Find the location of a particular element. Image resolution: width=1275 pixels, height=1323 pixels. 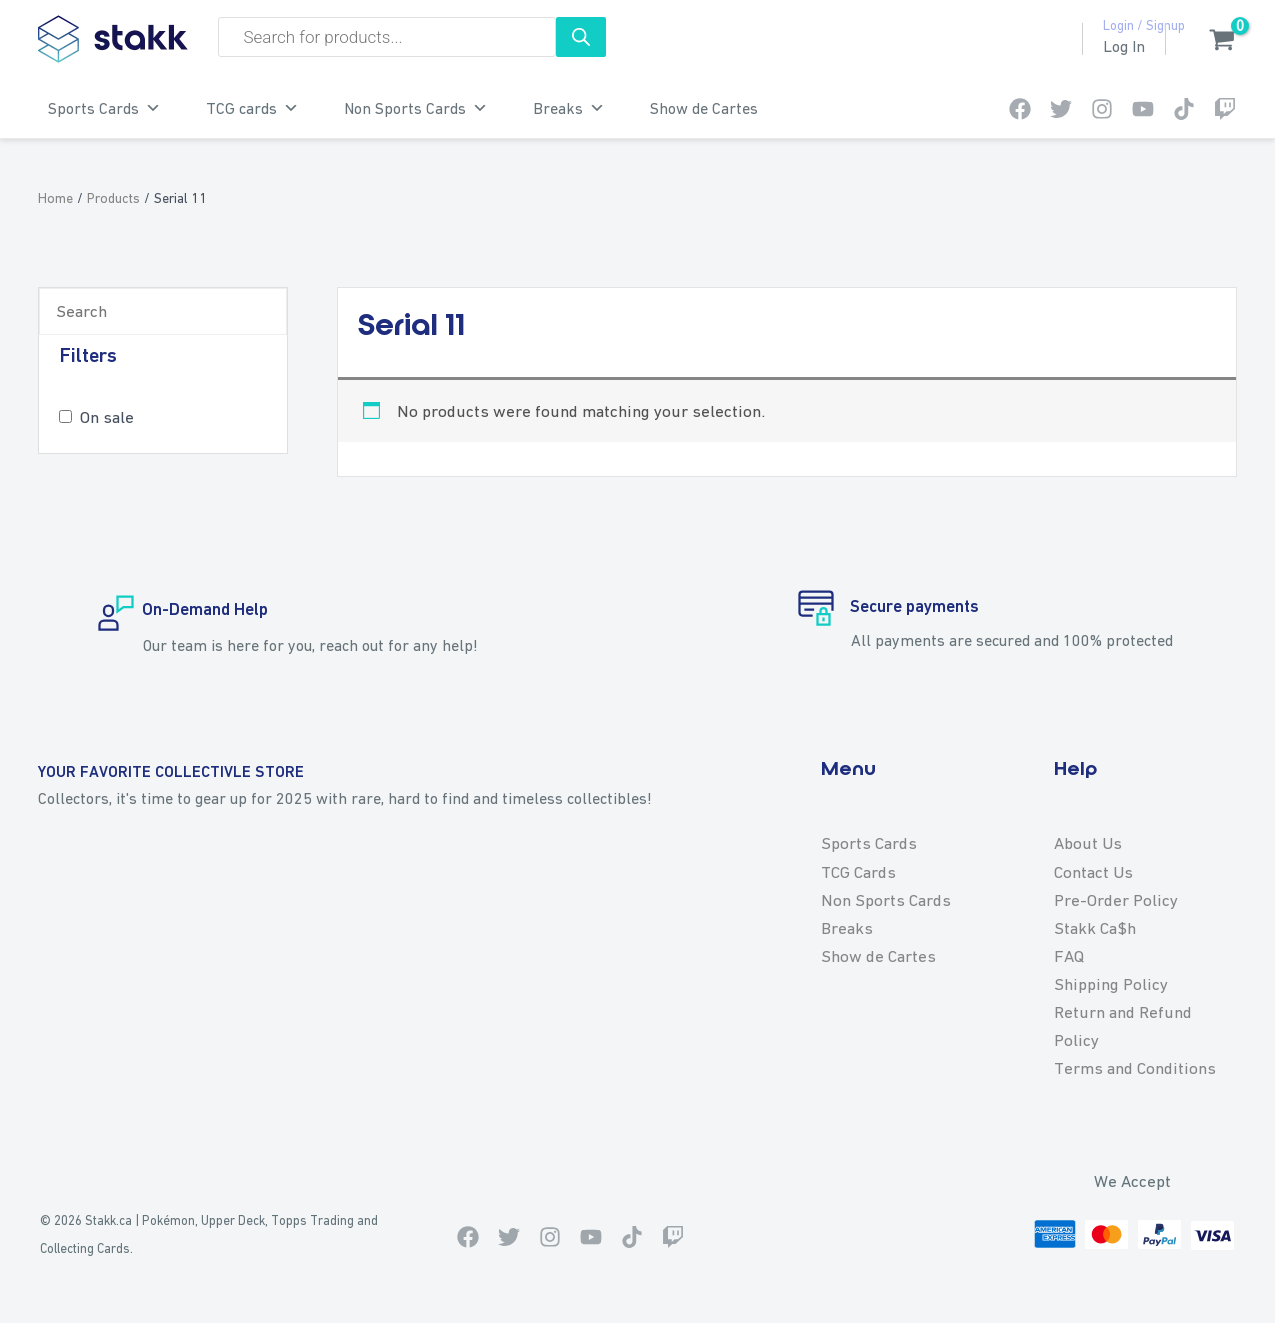

Breaks is located at coordinates (569, 108).